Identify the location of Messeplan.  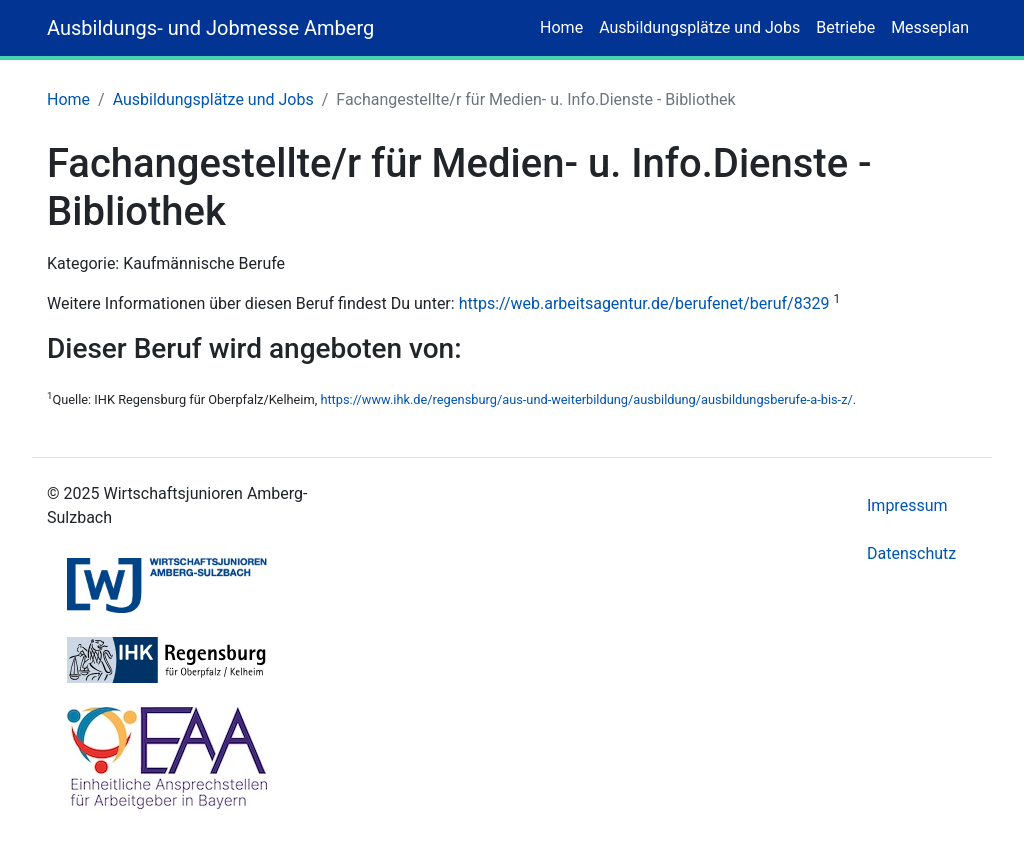
(930, 27).